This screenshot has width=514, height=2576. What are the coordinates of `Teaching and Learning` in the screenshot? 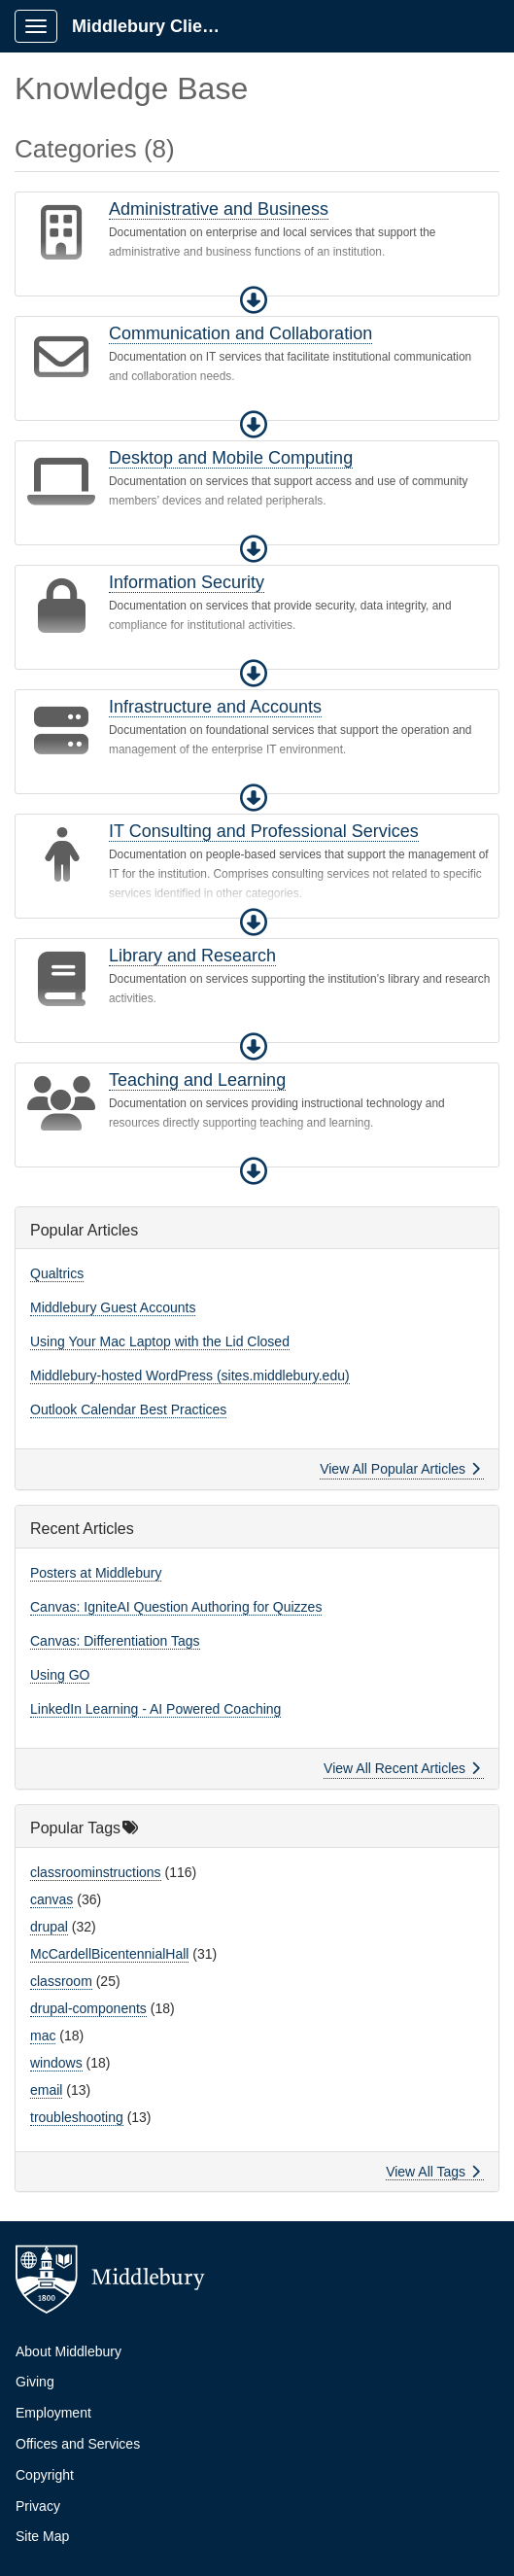 It's located at (197, 1080).